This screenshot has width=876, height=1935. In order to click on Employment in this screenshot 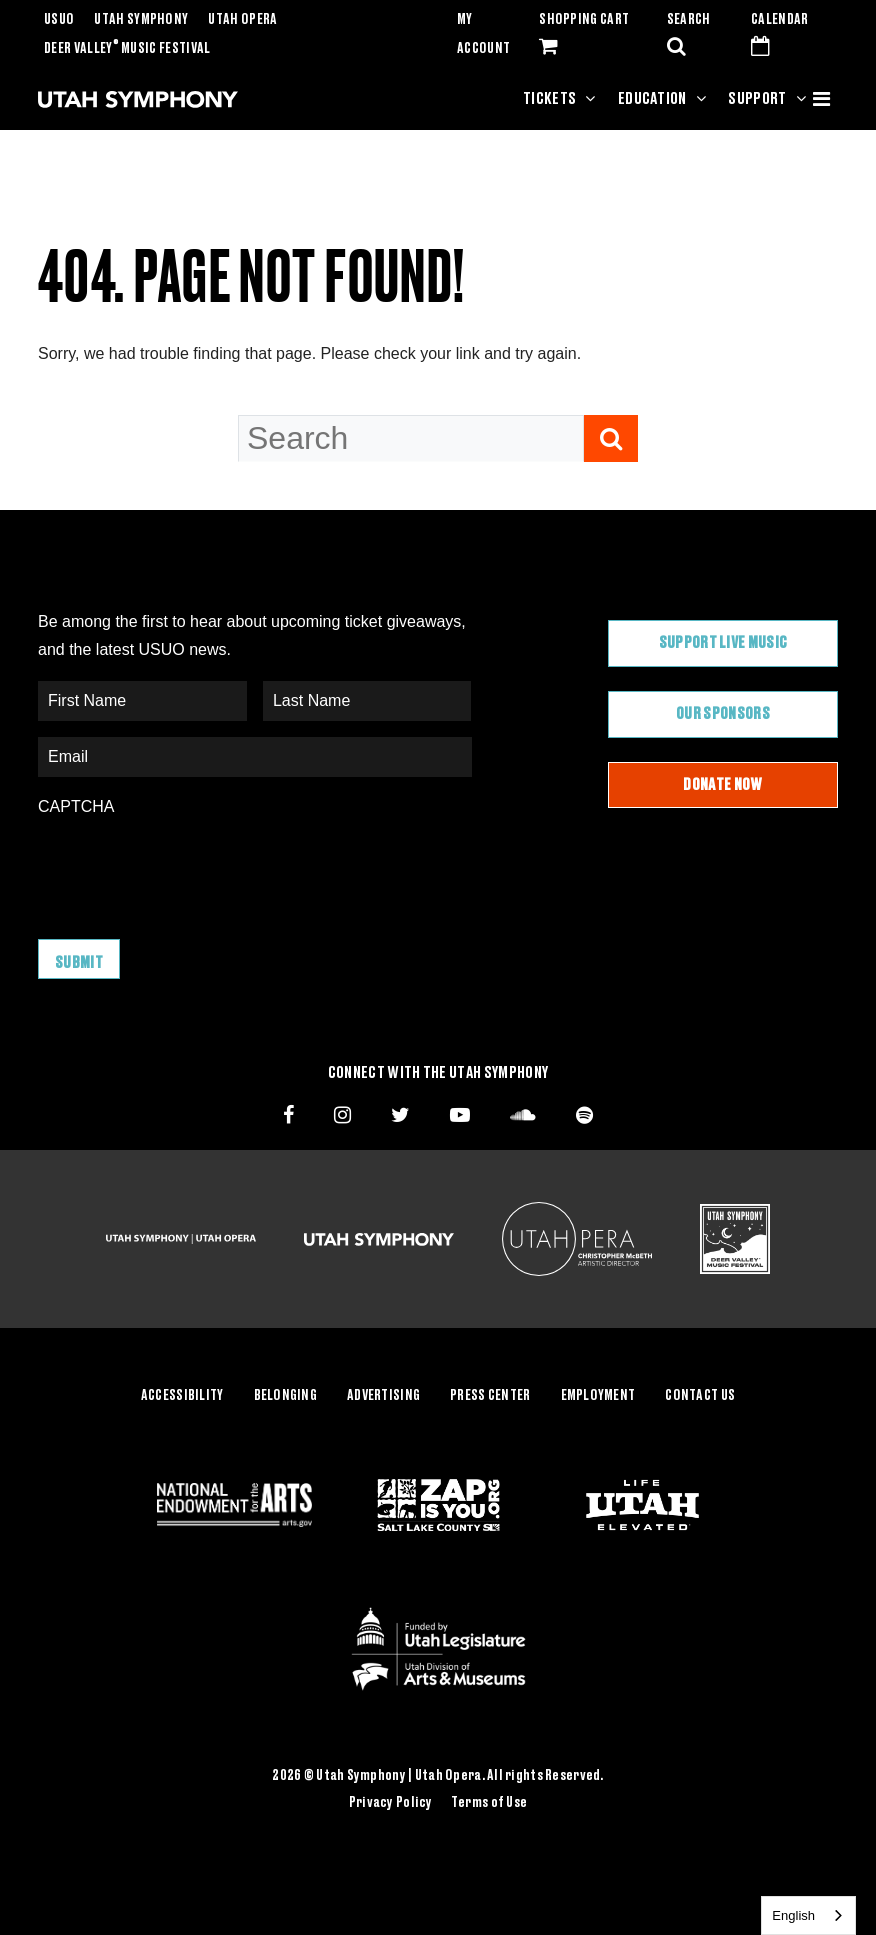, I will do `click(598, 1394)`.